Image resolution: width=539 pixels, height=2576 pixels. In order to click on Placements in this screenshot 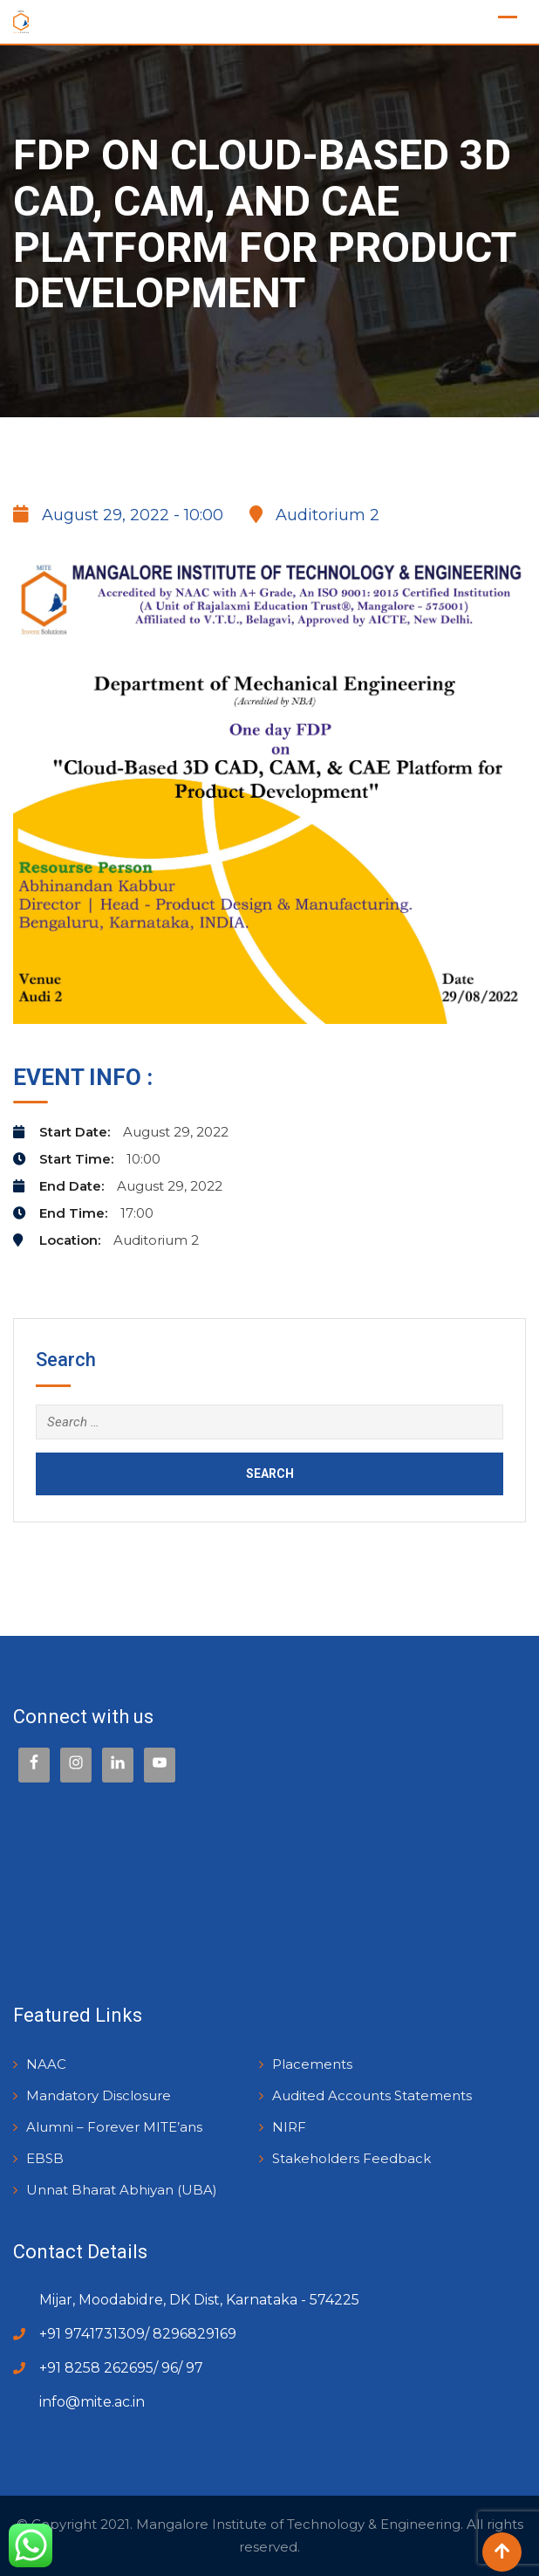, I will do `click(312, 2064)`.